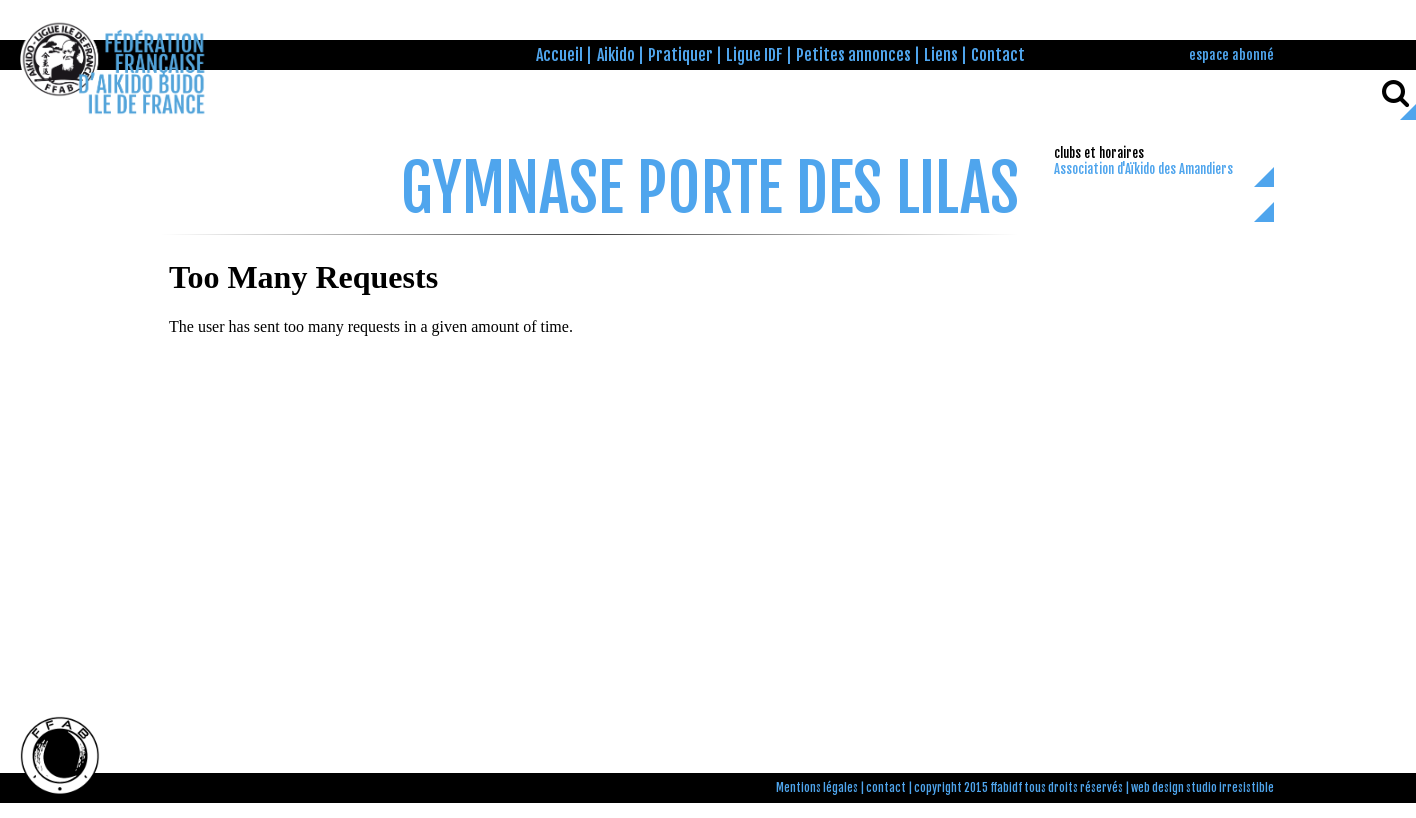  I want to click on Ligue IDF, so click(754, 55).